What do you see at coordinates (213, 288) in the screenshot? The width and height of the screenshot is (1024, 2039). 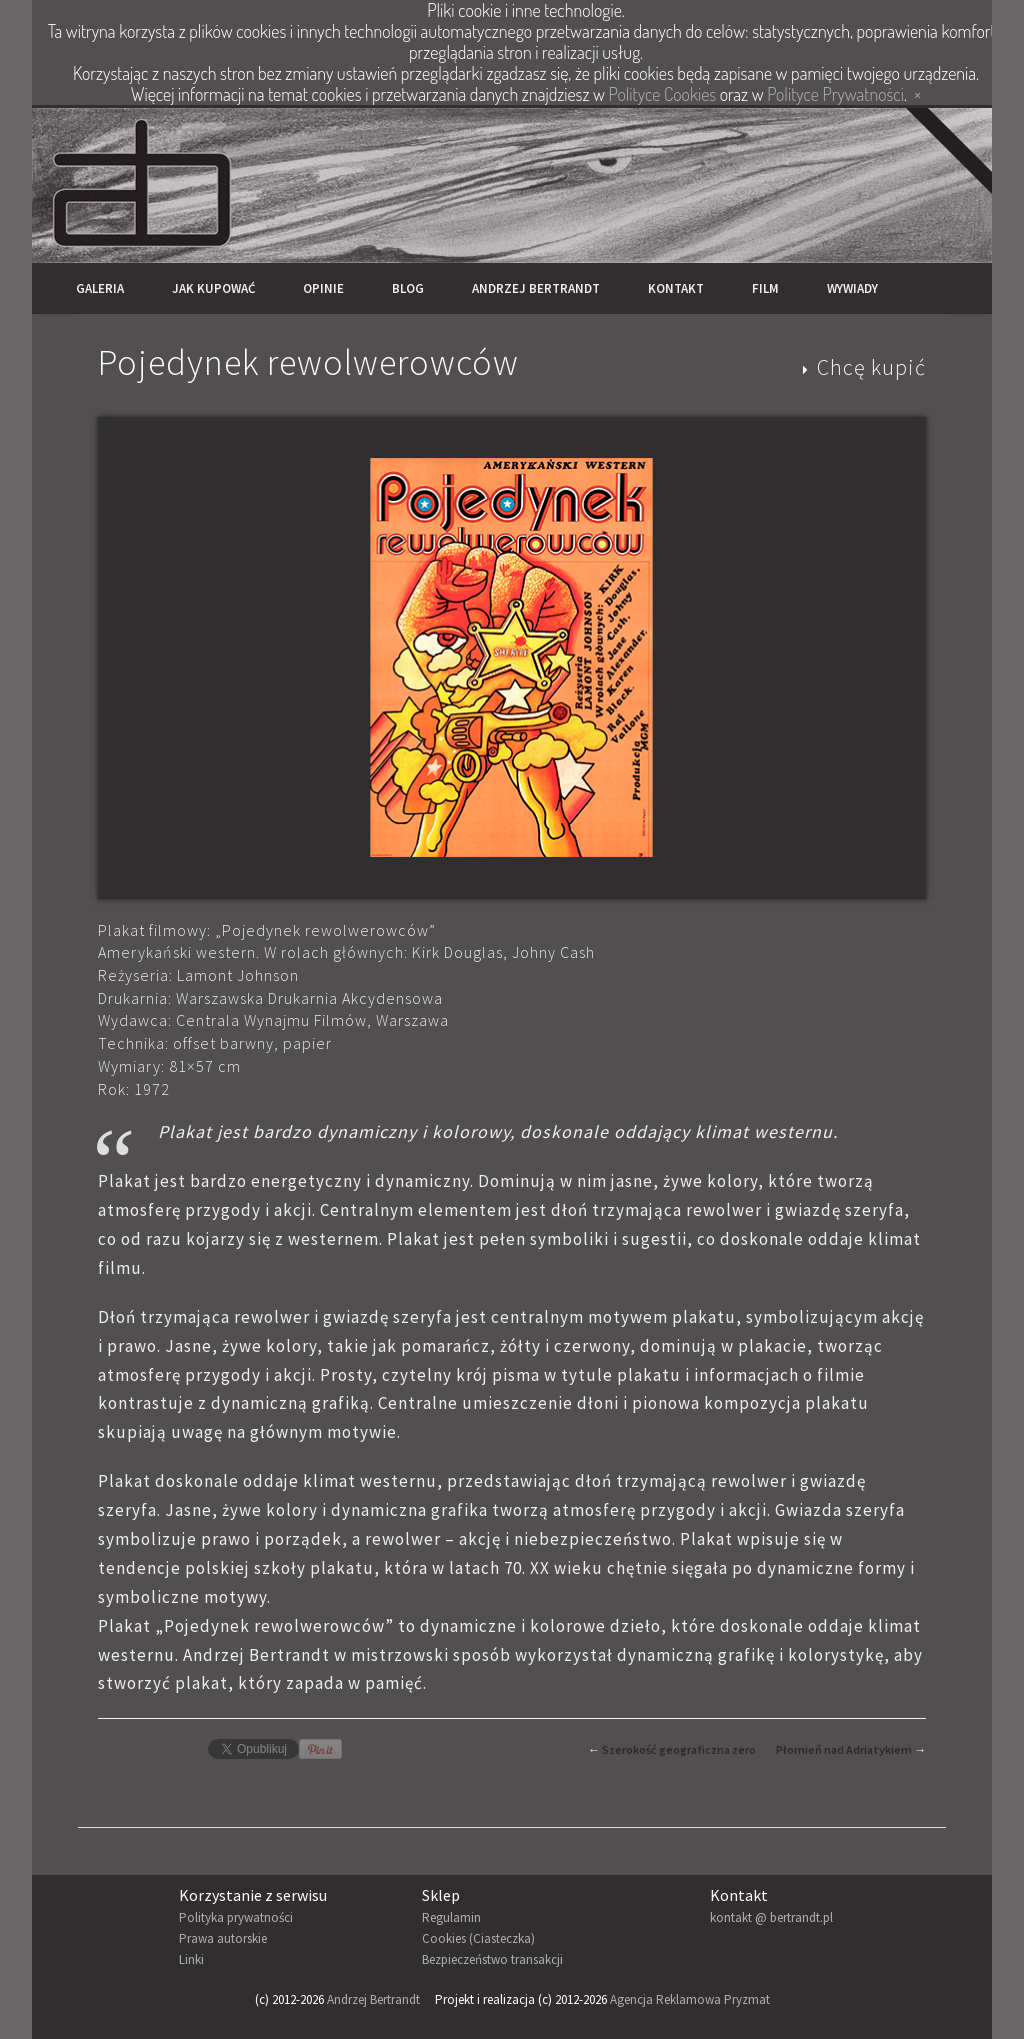 I see `Jak kupować` at bounding box center [213, 288].